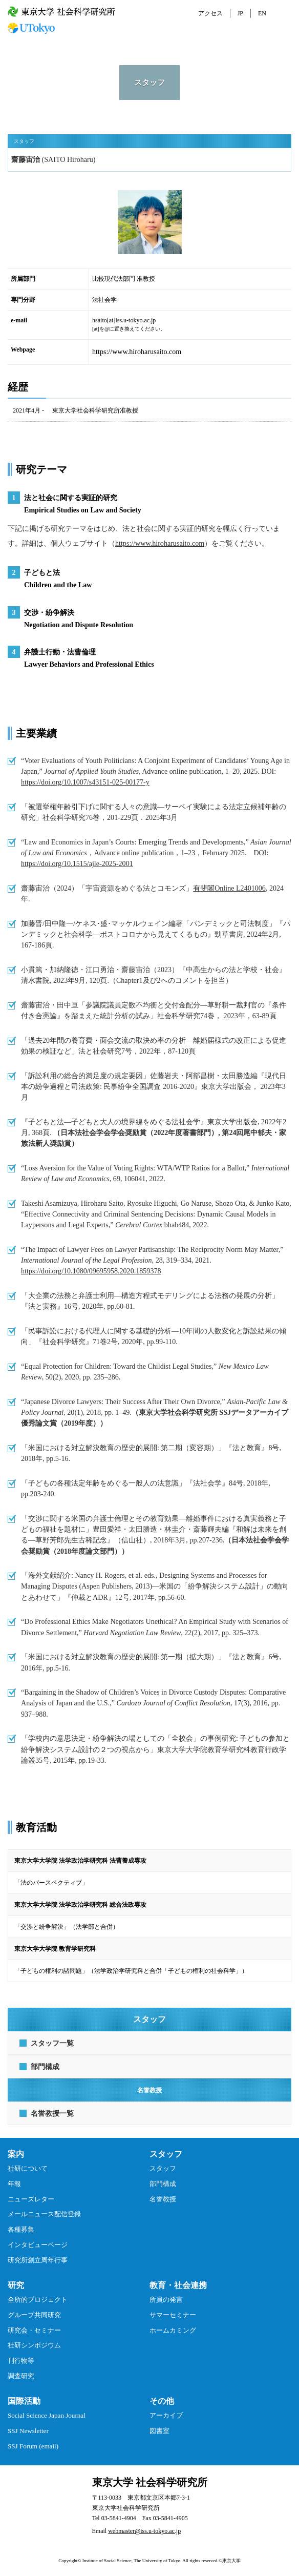  I want to click on グループ共同研究, so click(34, 2315).